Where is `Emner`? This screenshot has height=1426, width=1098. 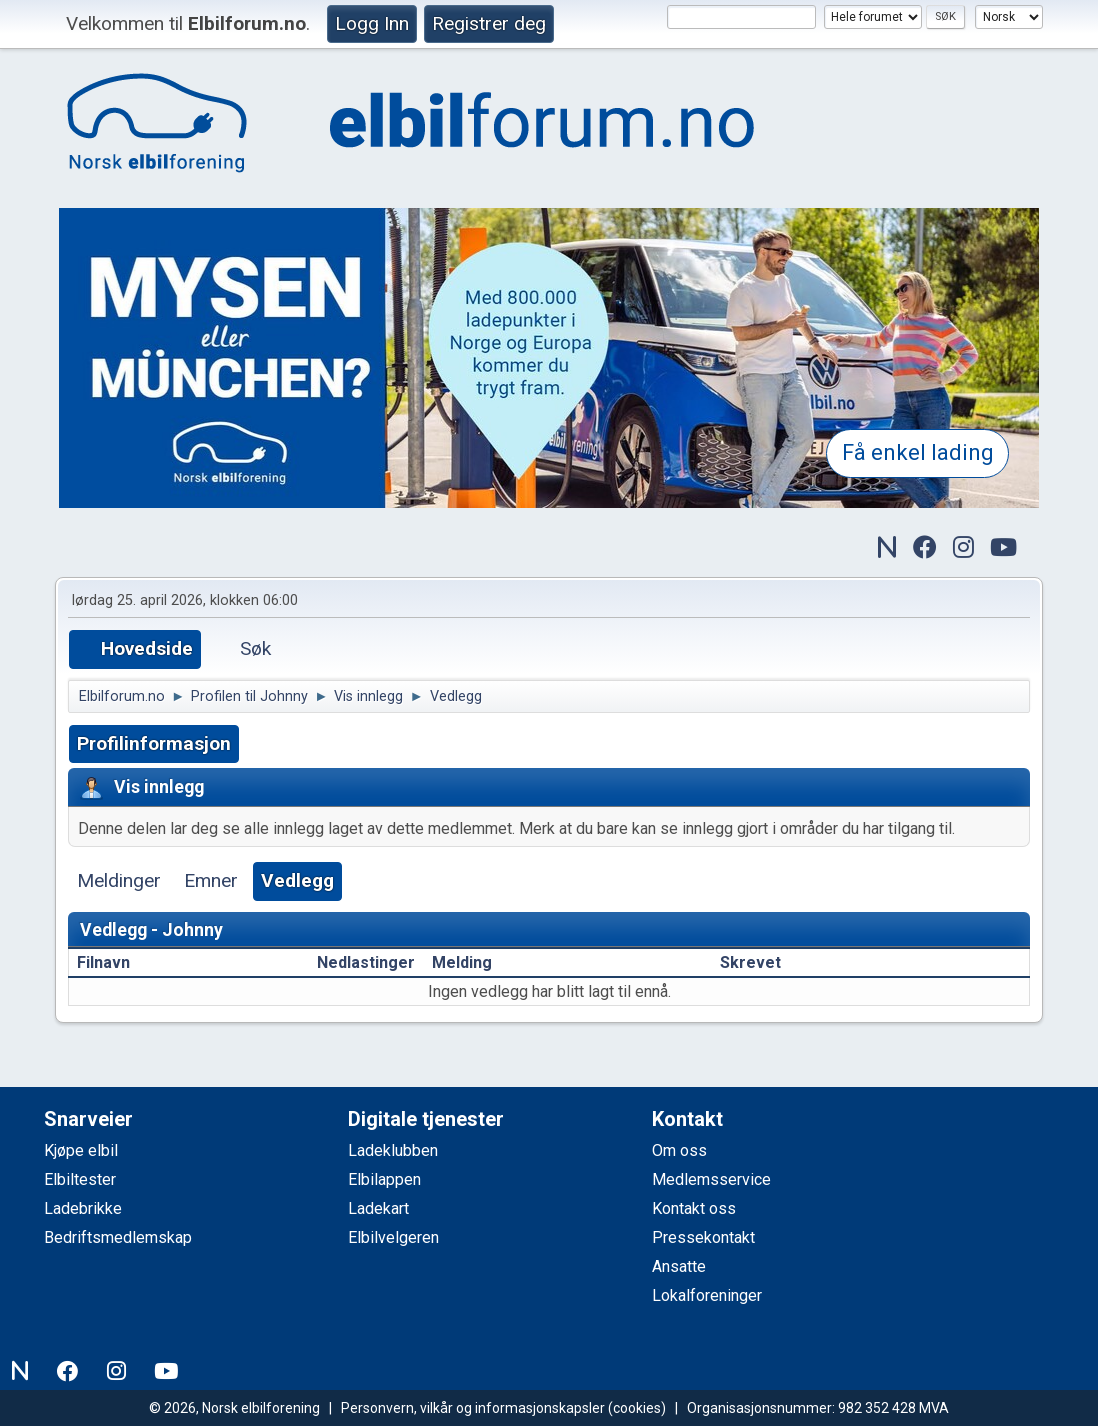 Emner is located at coordinates (211, 880).